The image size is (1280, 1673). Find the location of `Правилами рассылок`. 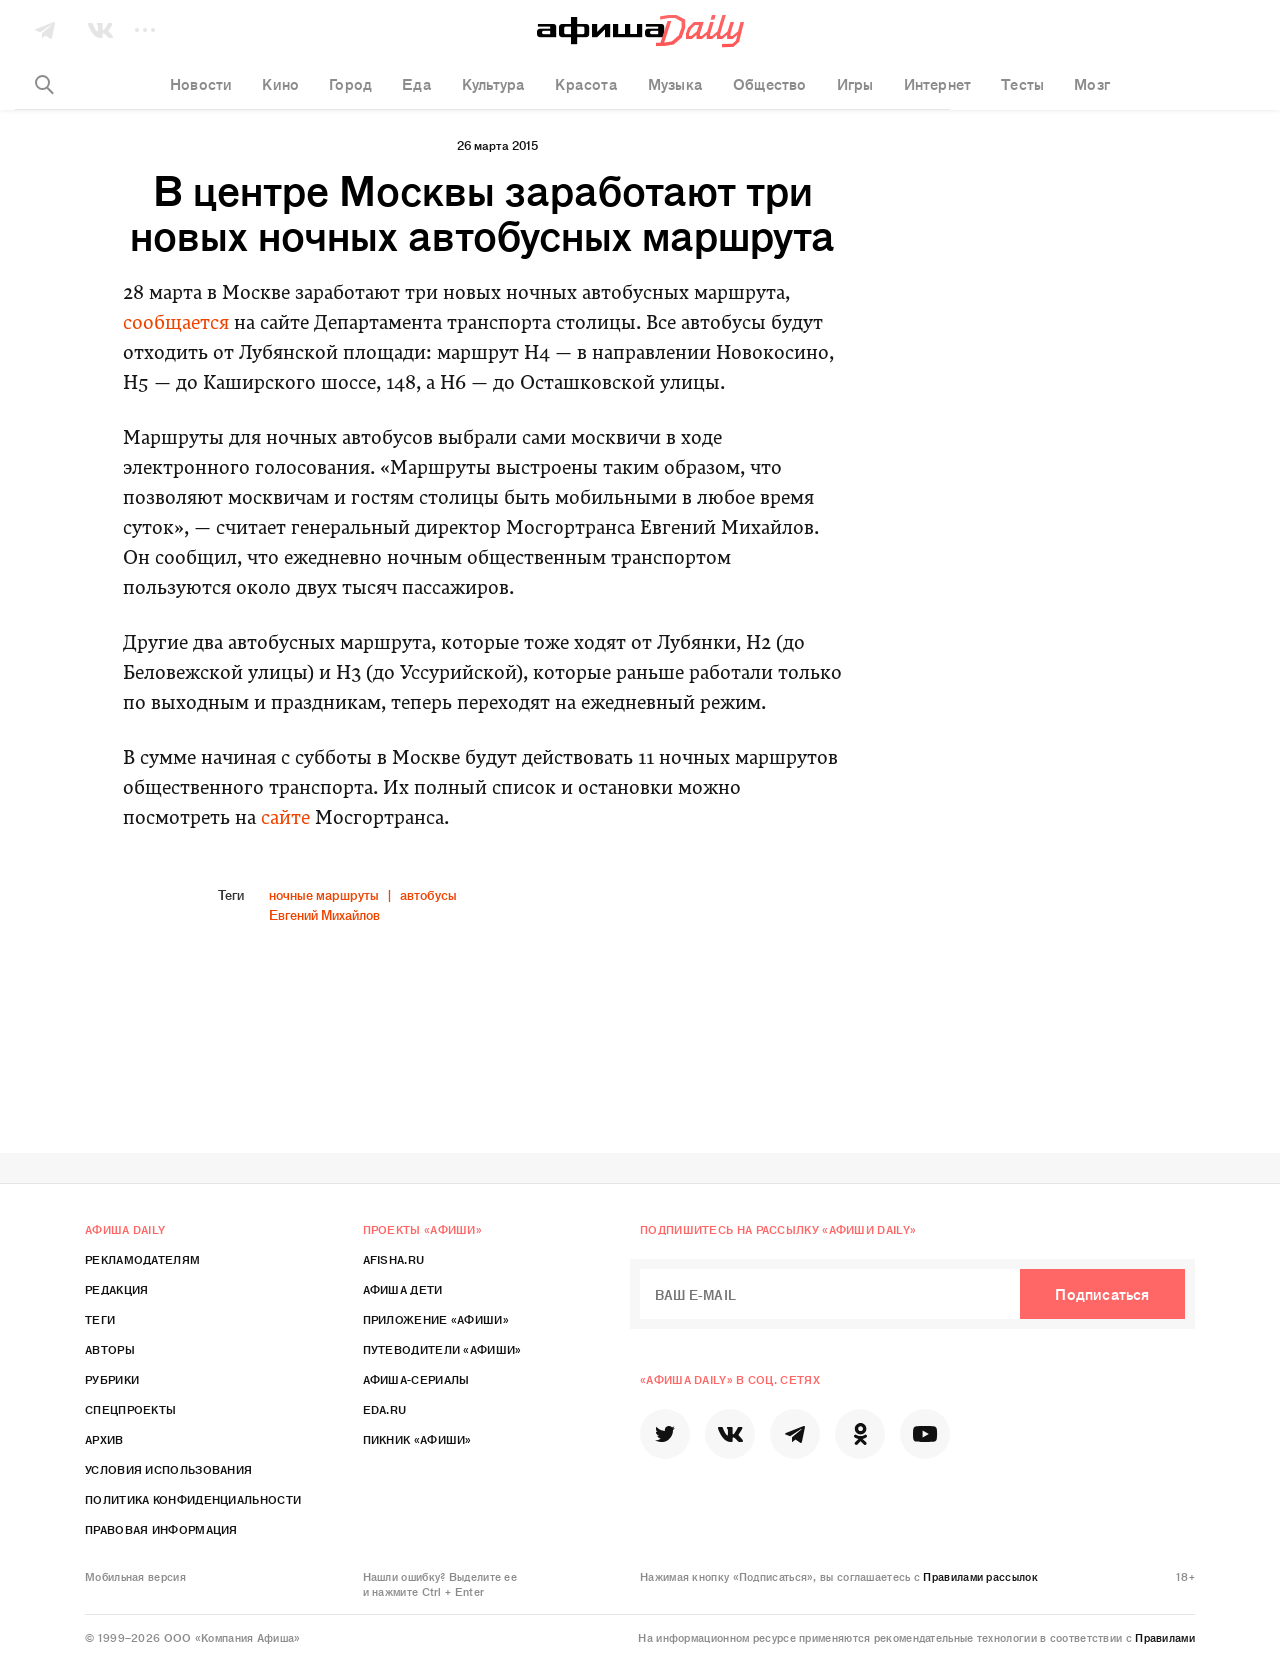

Правилами рассылок is located at coordinates (980, 1576).